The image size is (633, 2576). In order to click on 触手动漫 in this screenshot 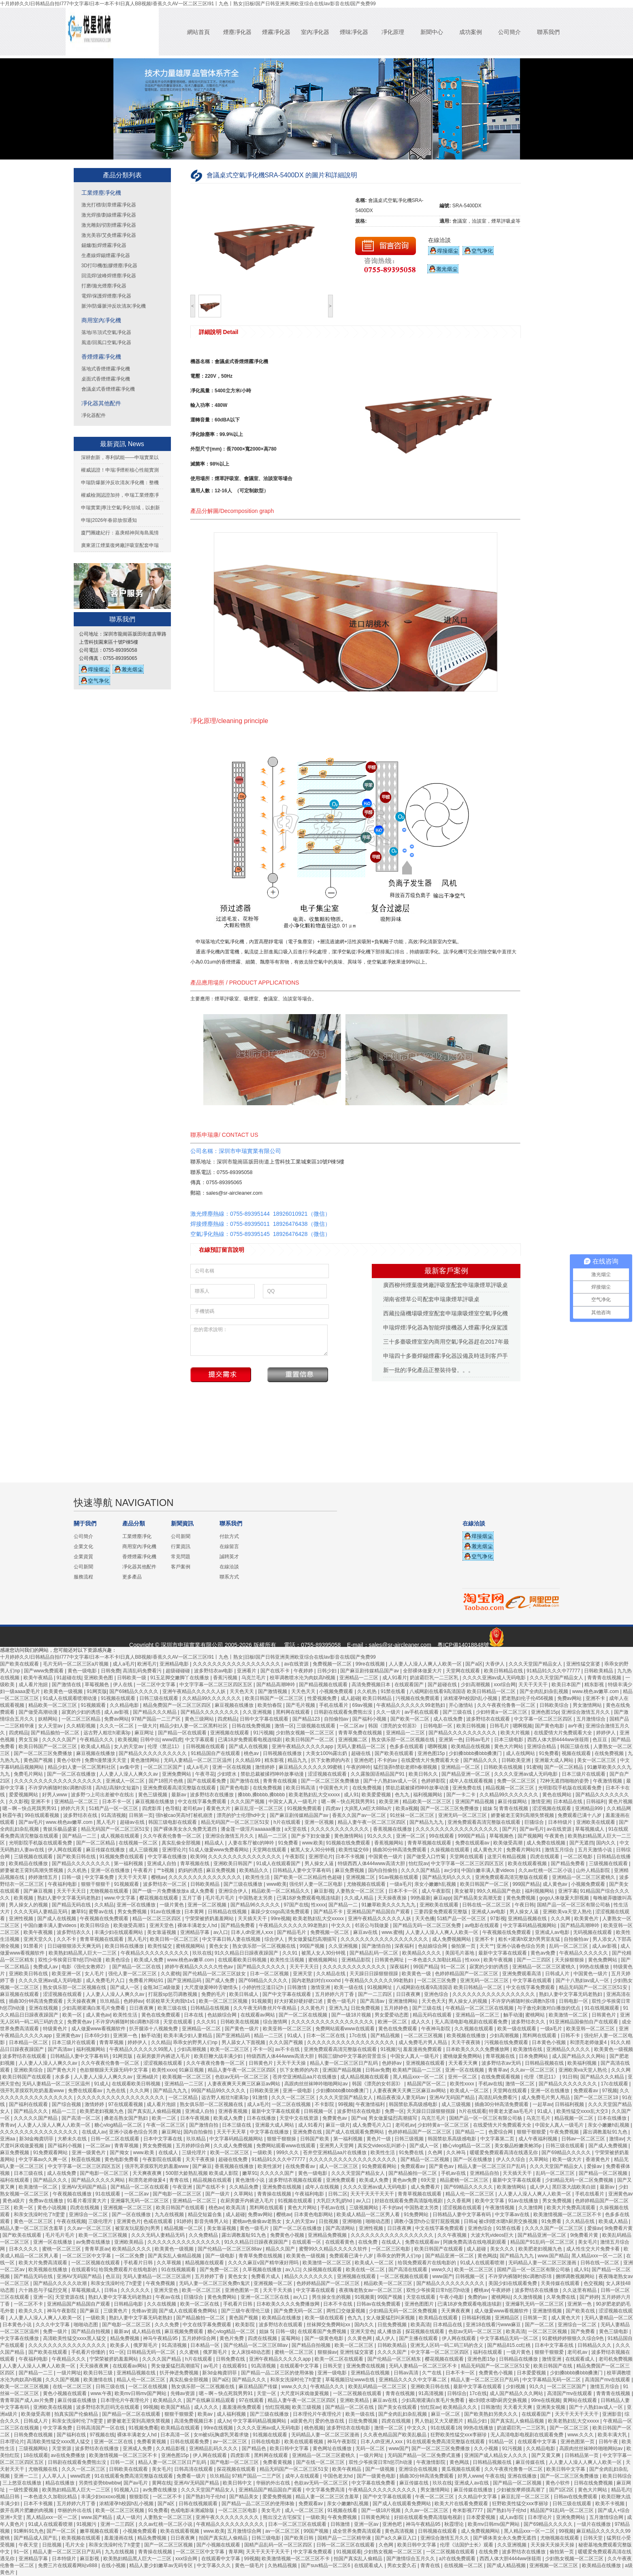, I will do `click(513, 2015)`.